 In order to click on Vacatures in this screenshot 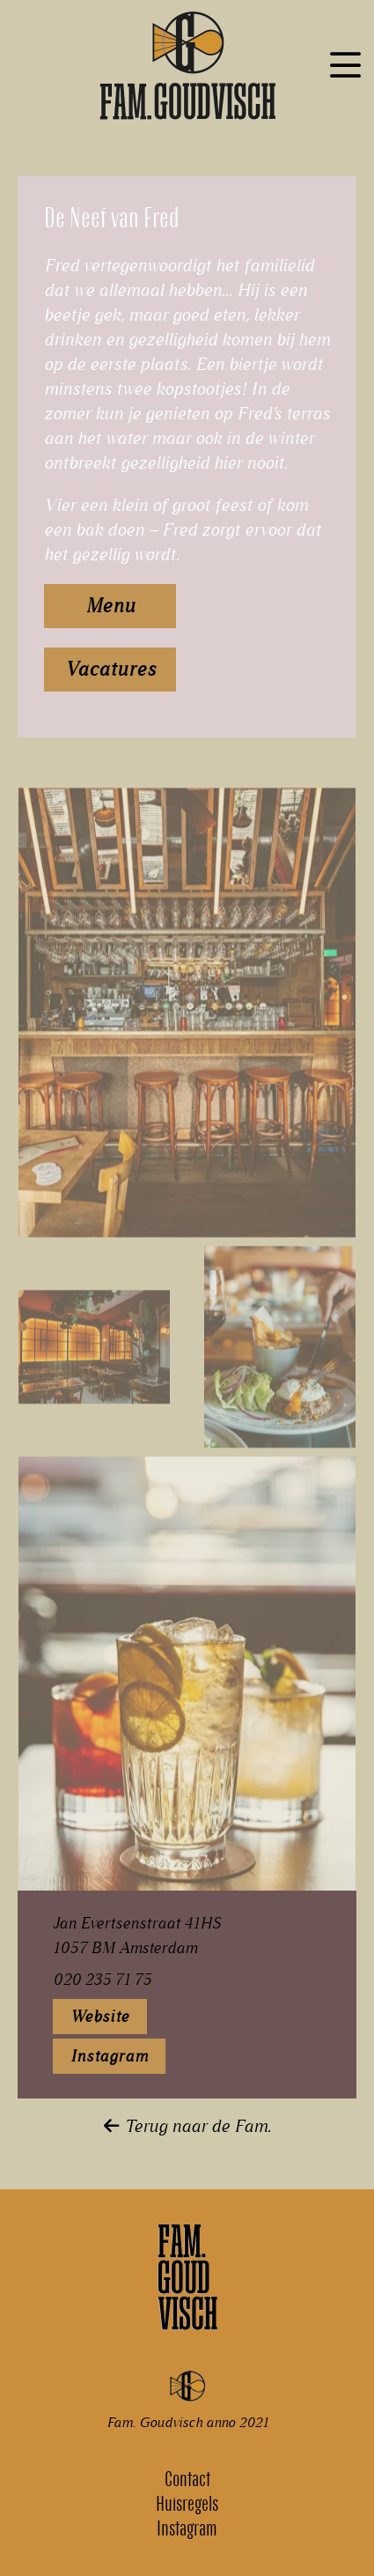, I will do `click(110, 669)`.